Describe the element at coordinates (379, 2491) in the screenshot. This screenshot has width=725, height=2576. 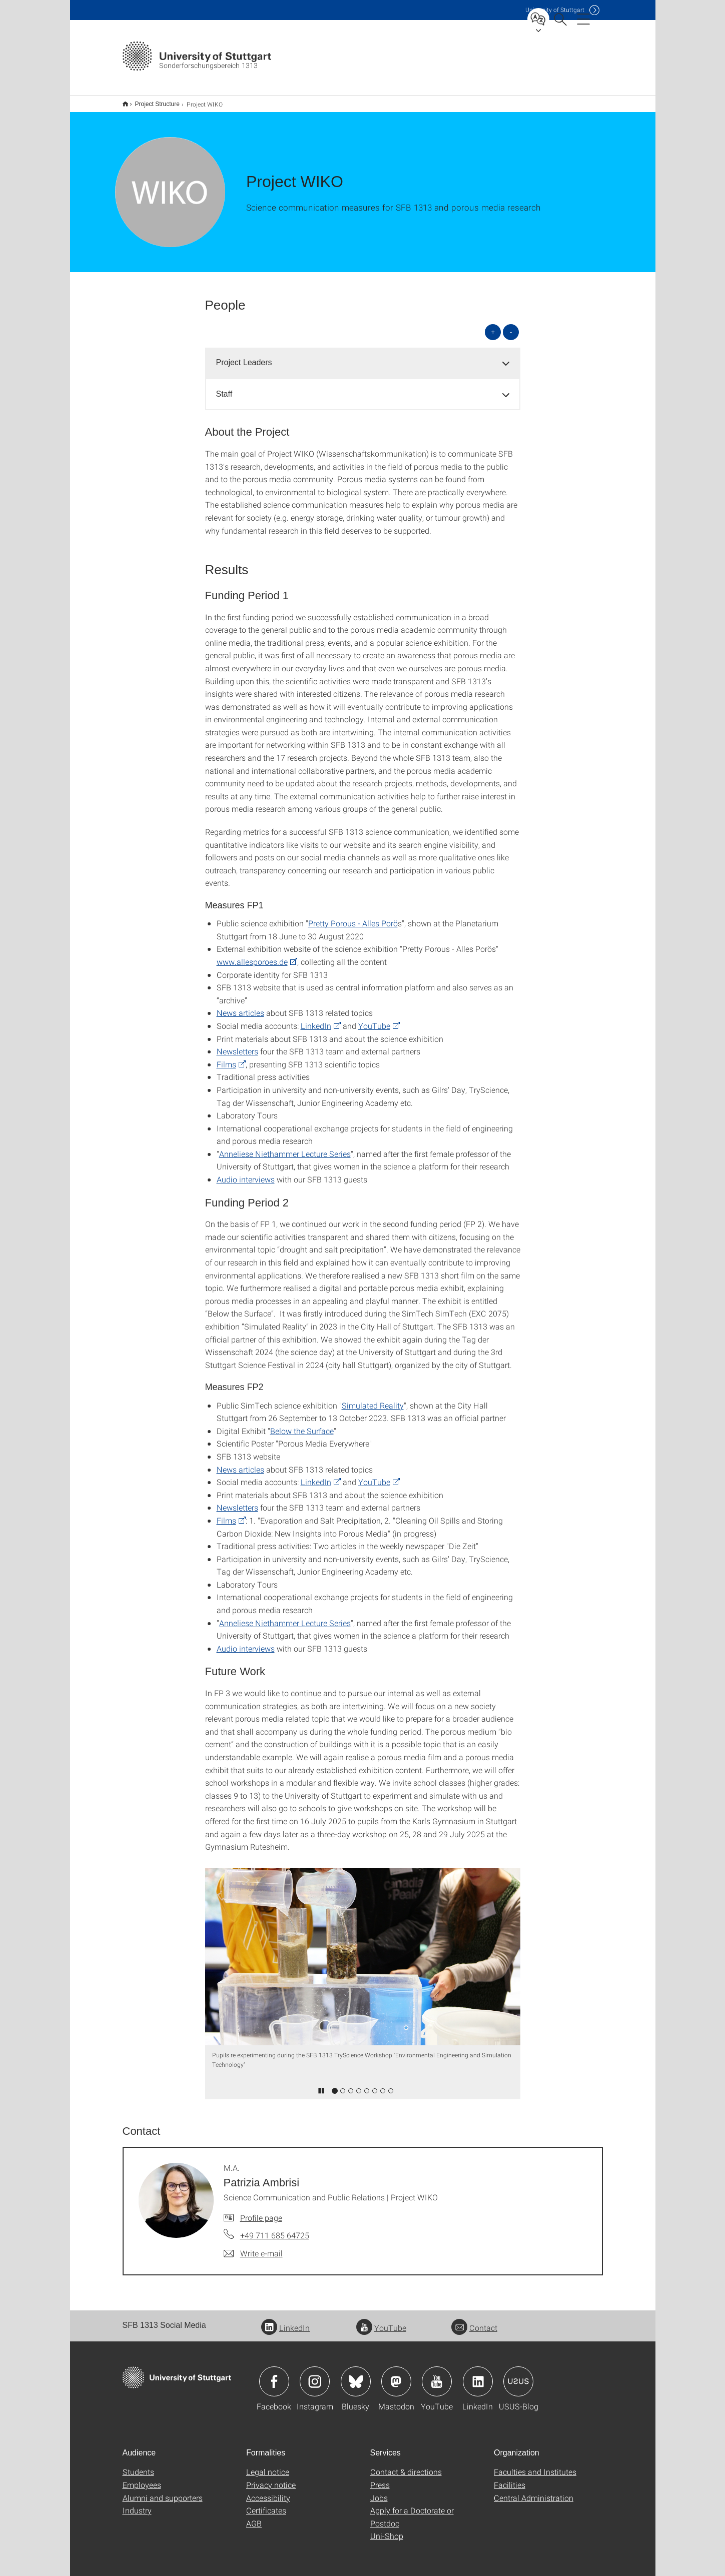
I see `Jobs` at that location.